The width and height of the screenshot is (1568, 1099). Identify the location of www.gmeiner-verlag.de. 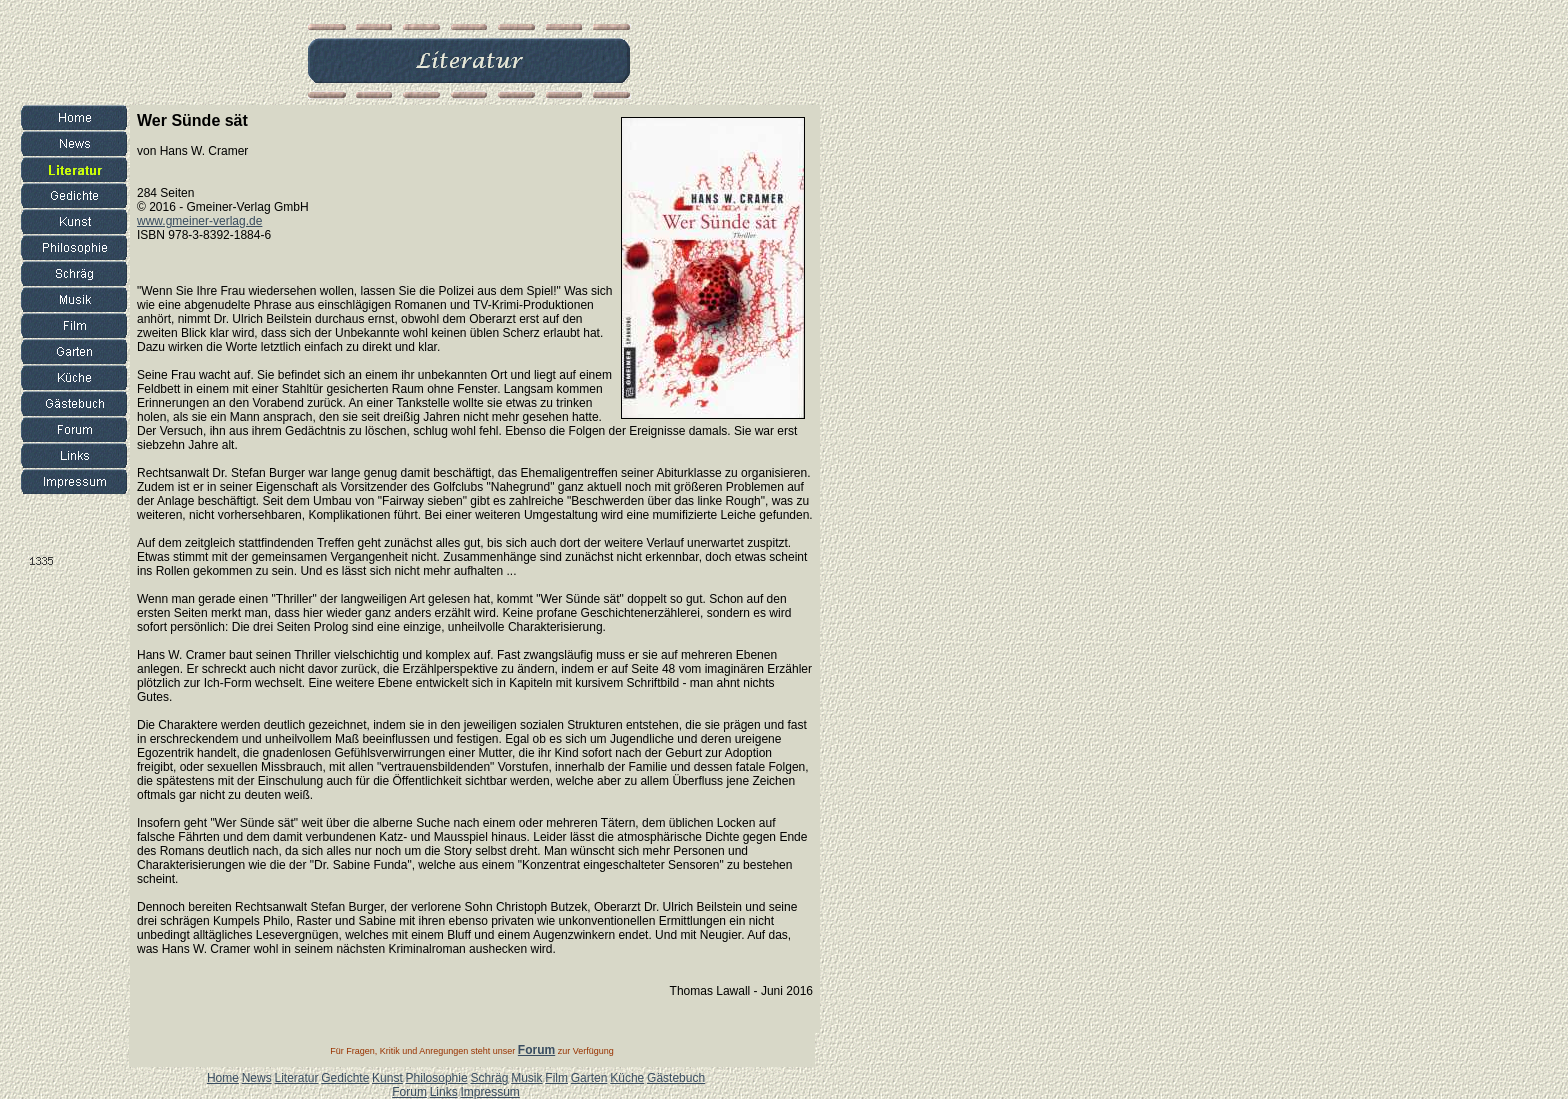
(199, 221).